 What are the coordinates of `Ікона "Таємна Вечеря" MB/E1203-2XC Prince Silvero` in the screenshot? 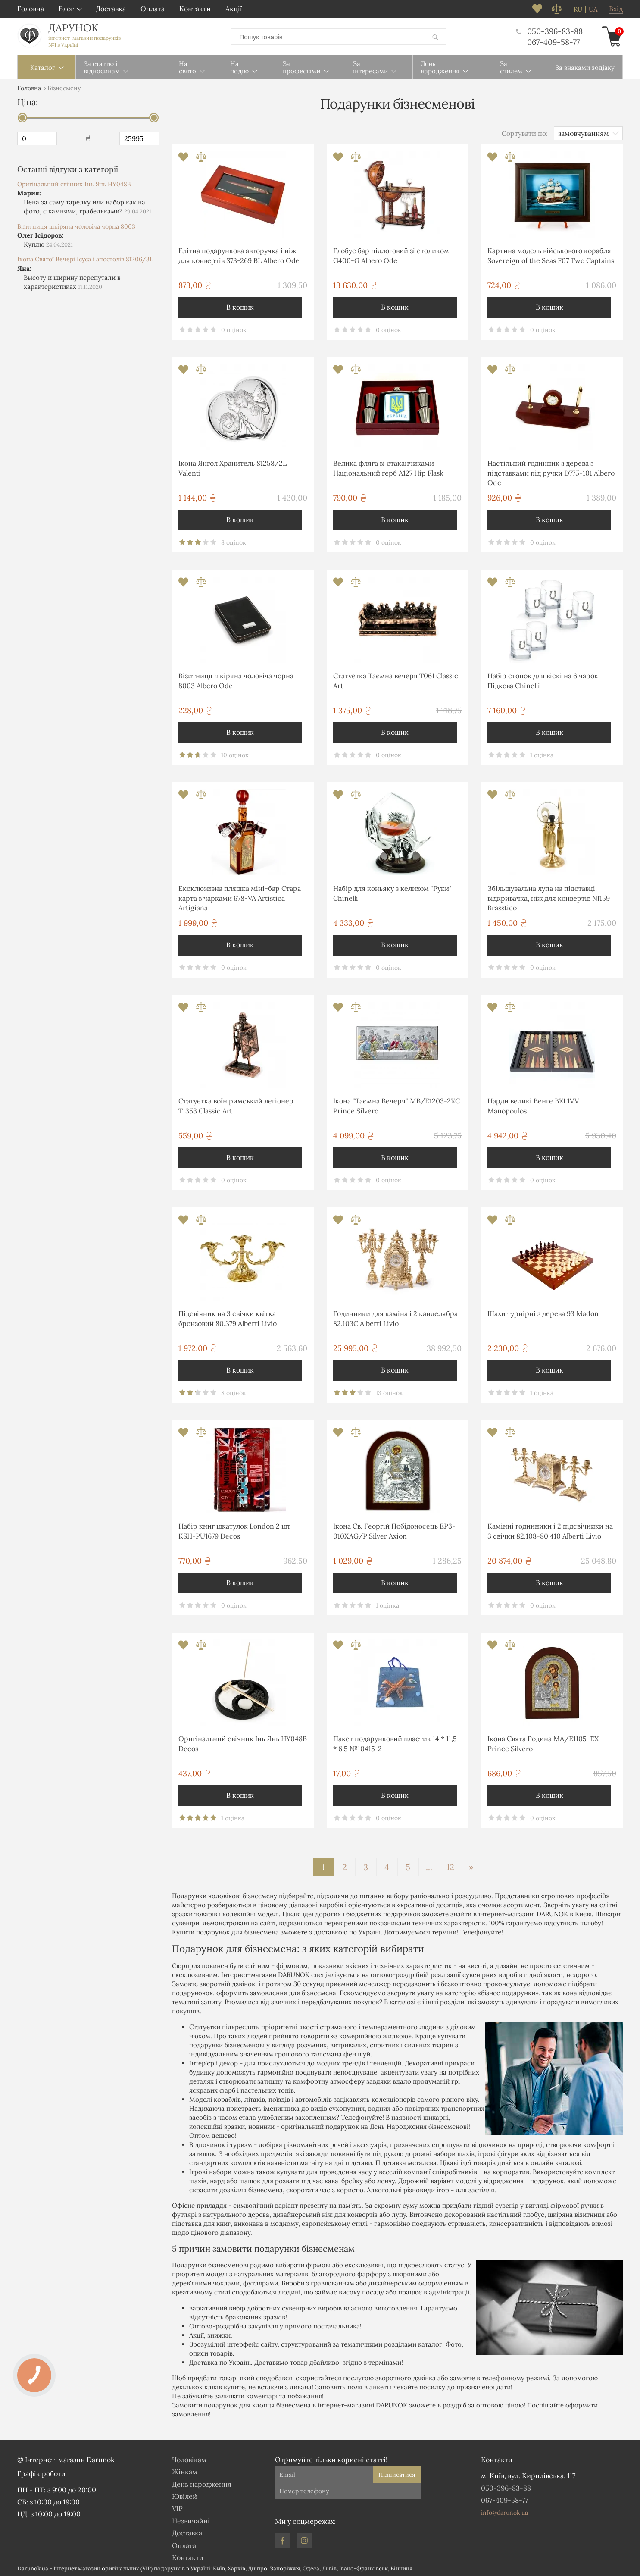 It's located at (396, 1104).